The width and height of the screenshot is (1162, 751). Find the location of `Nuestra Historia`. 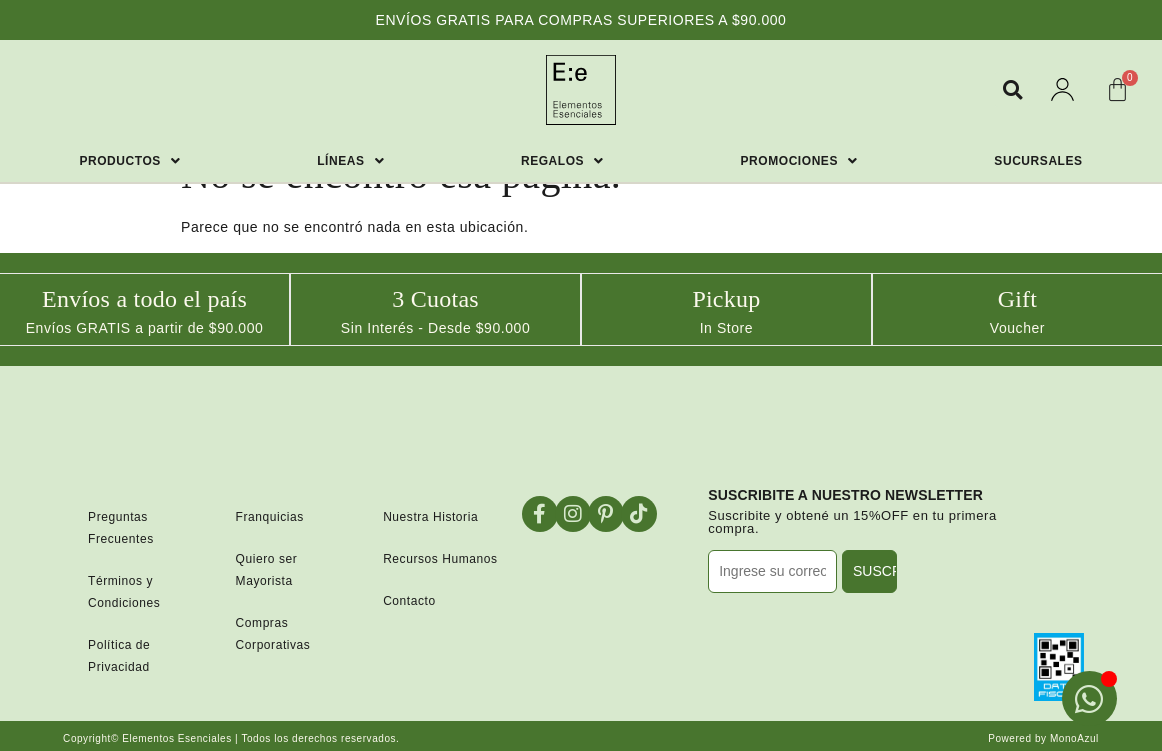

Nuestra Historia is located at coordinates (430, 515).